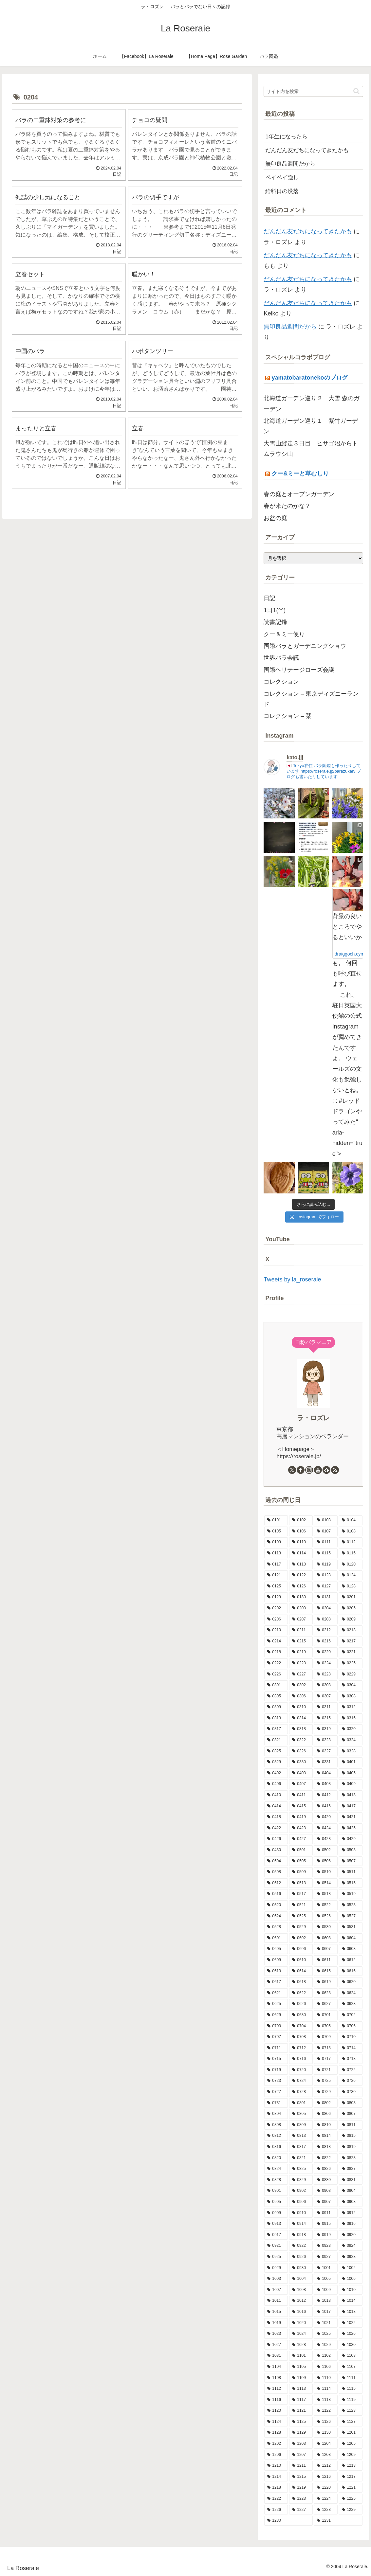  Describe the element at coordinates (301, 1707) in the screenshot. I see `[0310 (7個の項目)]` at that location.